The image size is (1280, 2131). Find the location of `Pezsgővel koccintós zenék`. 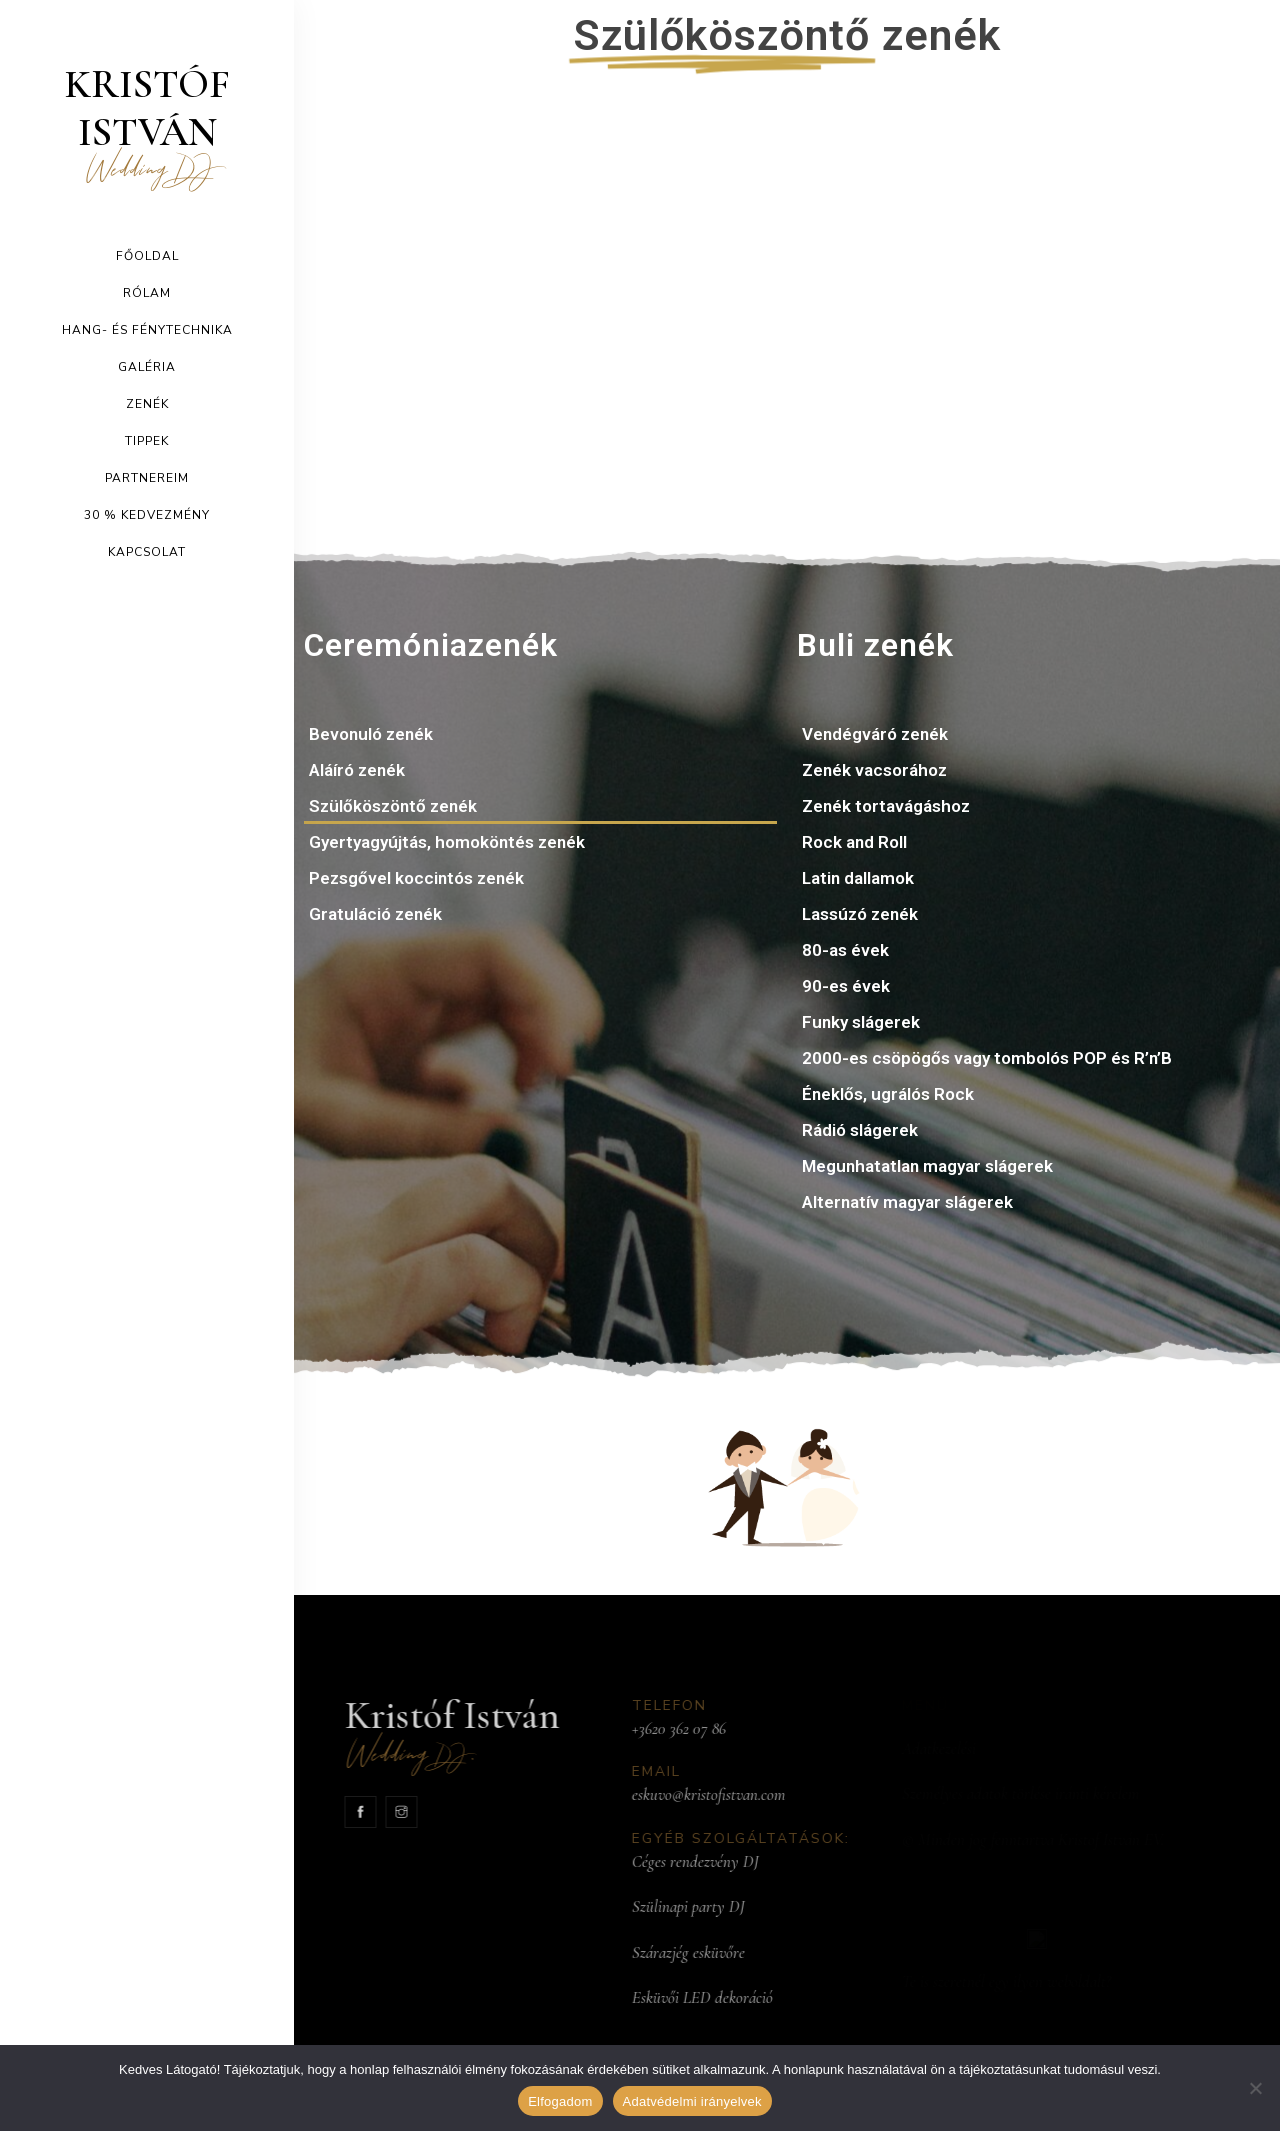

Pezsgővel koccintós zenék is located at coordinates (416, 878).